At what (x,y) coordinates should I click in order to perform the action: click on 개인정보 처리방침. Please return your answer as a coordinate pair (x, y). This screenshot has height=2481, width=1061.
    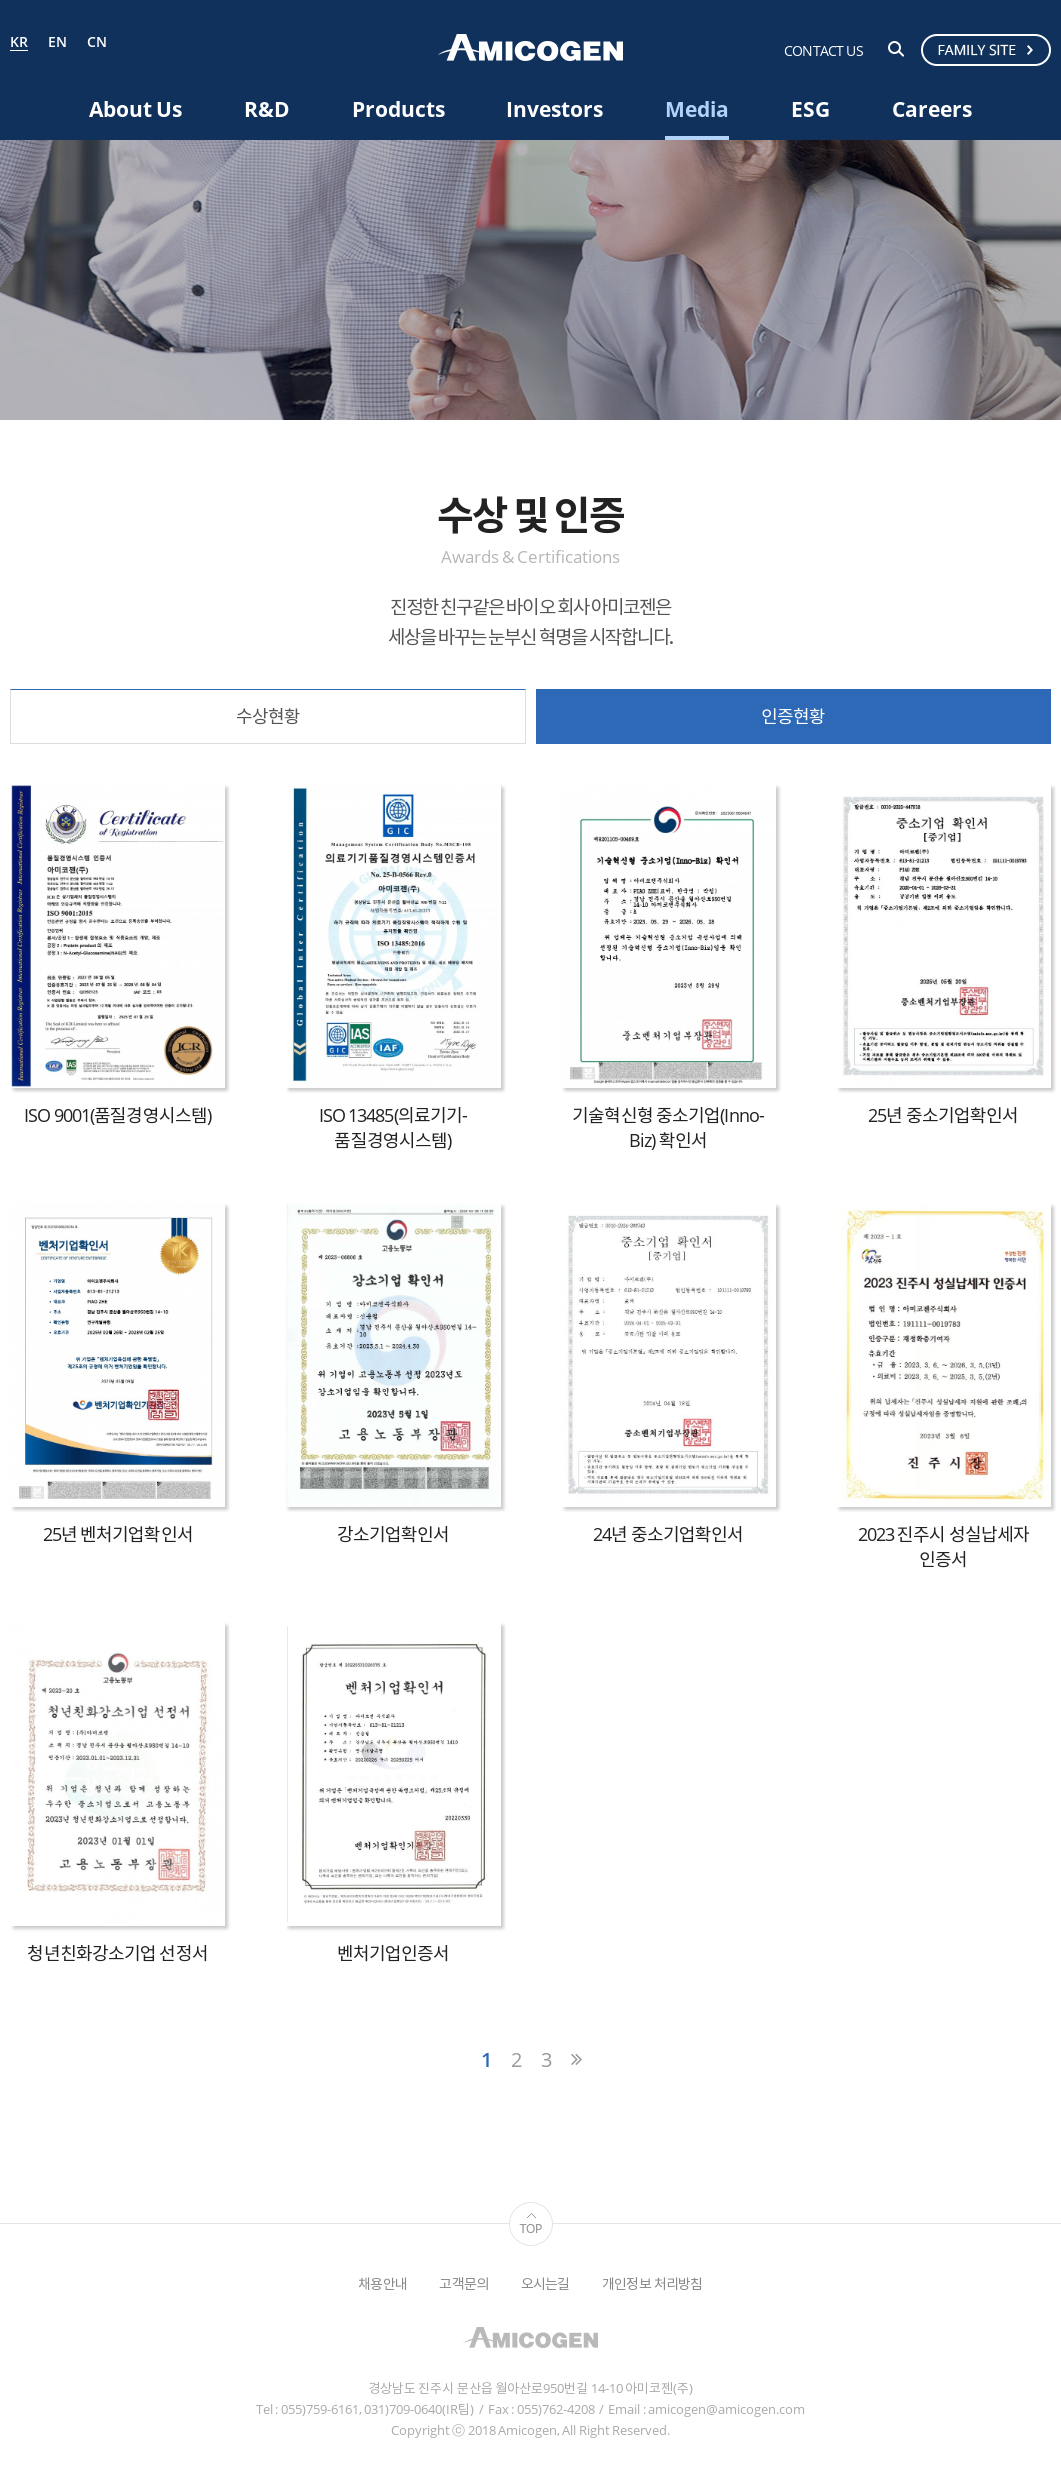
    Looking at the image, I should click on (652, 2283).